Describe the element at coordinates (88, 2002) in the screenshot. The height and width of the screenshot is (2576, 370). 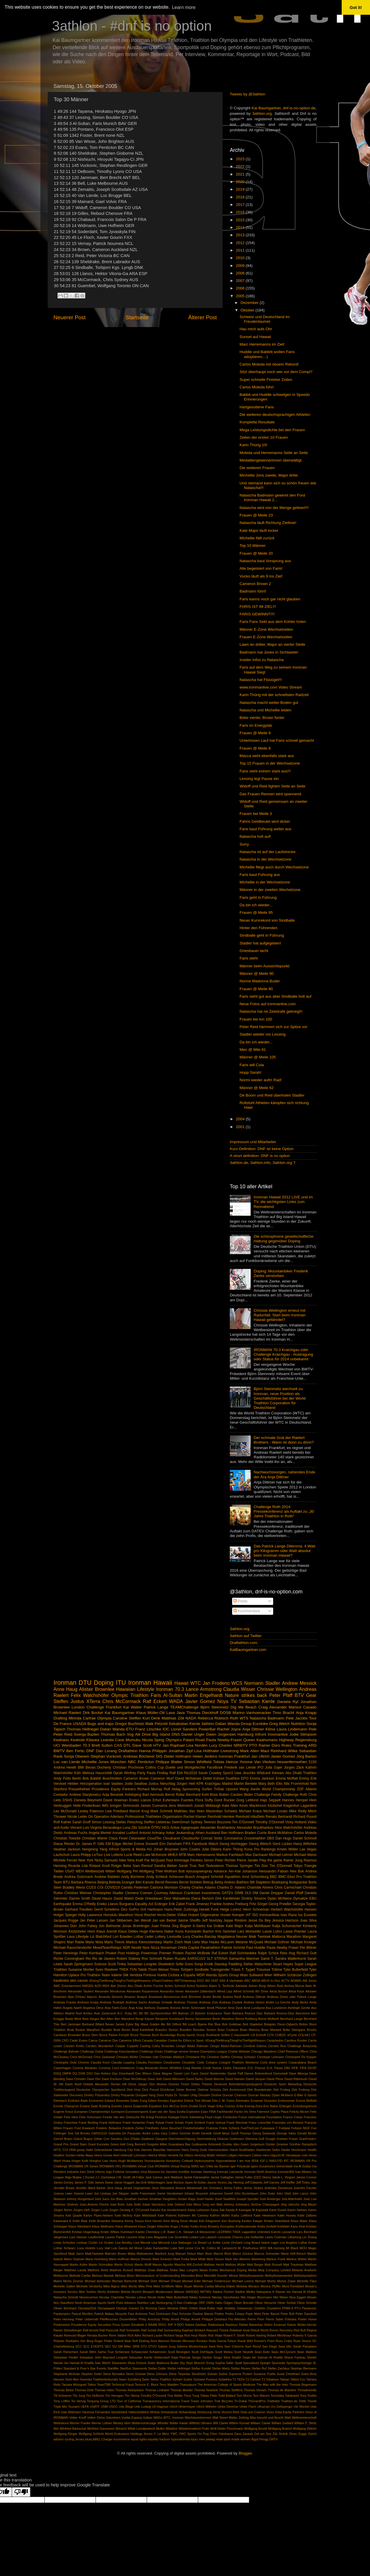
I see `Andreas Kropp` at that location.